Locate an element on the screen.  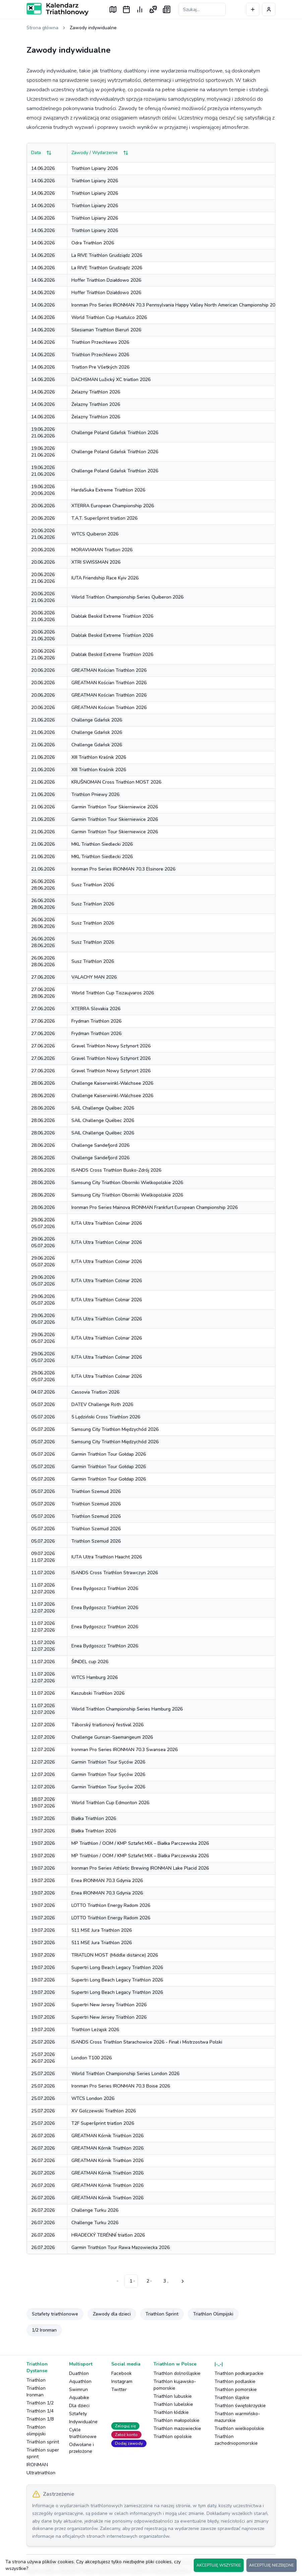
Żelazny Triathlon 2026 is located at coordinates (95, 392).